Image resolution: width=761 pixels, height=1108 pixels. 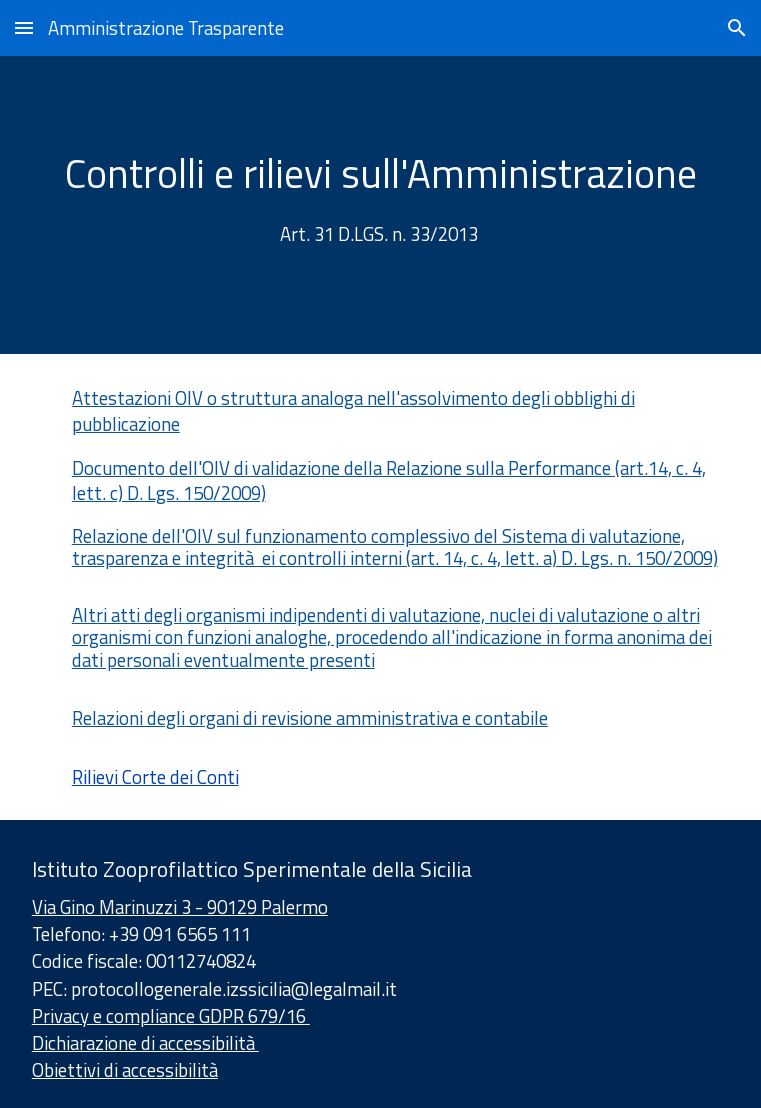 I want to click on [button], so click(x=24, y=27).